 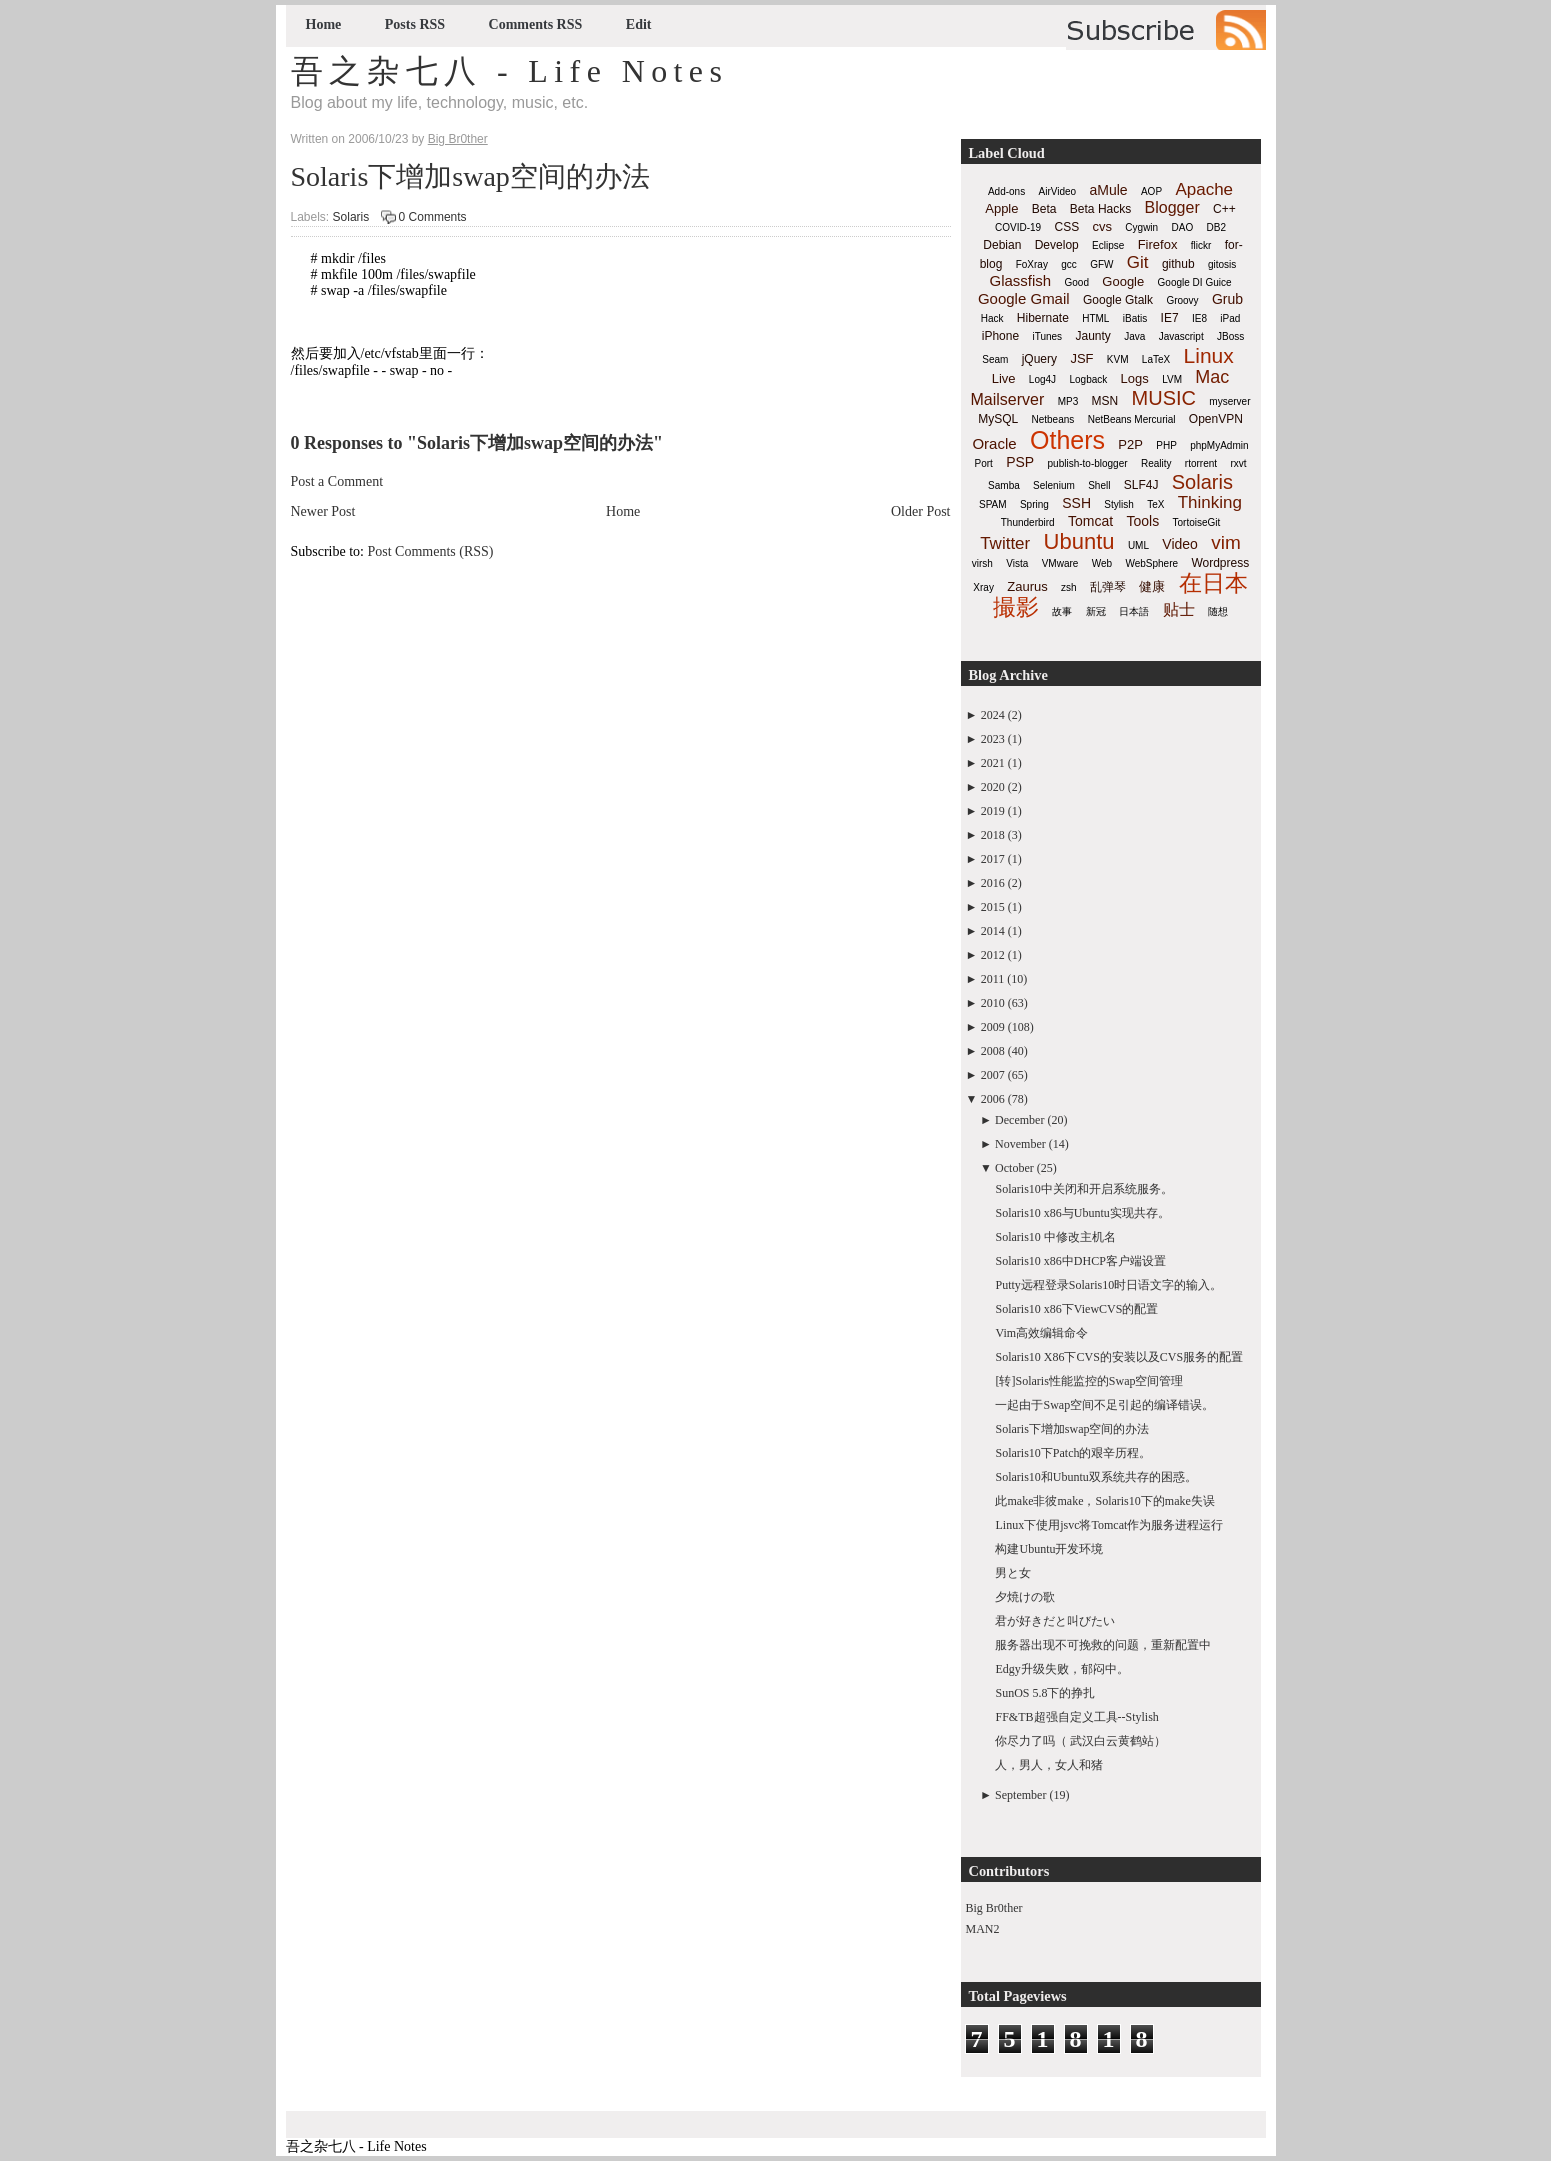 What do you see at coordinates (1002, 245) in the screenshot?
I see `Debian` at bounding box center [1002, 245].